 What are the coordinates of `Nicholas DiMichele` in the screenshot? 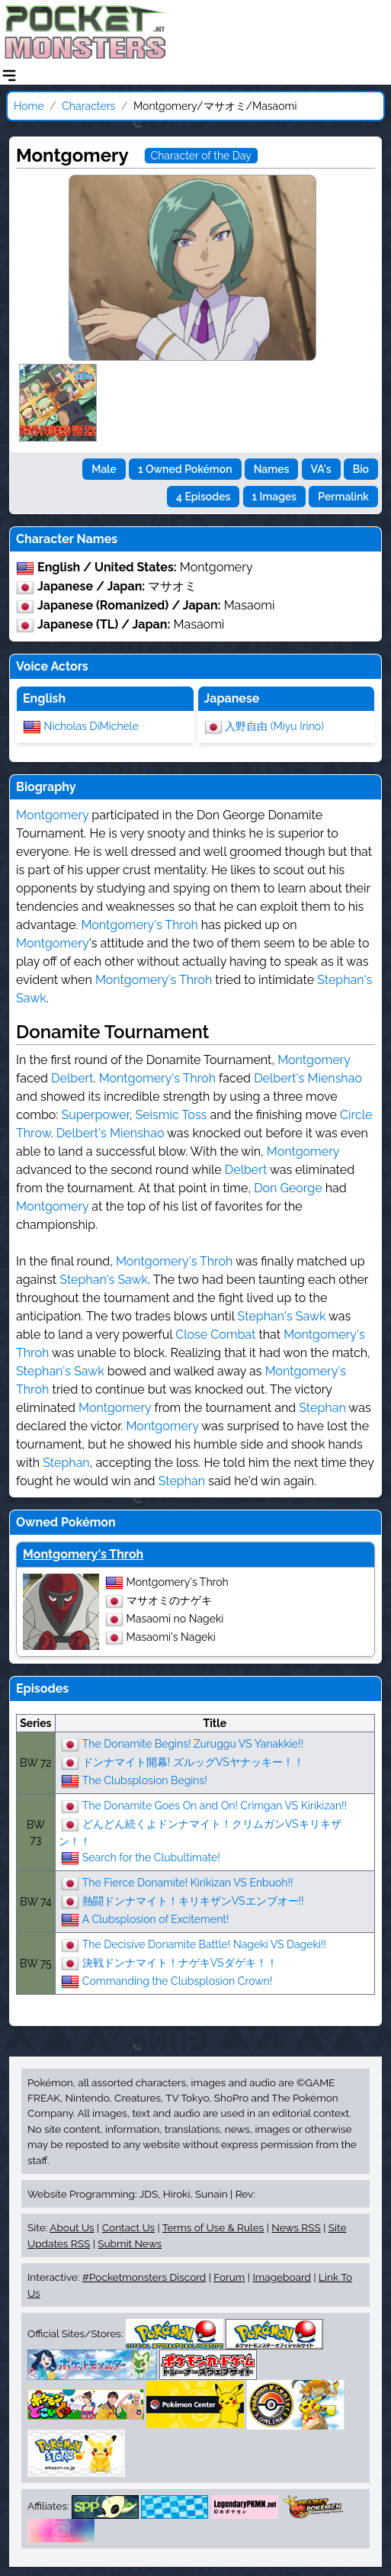 It's located at (91, 725).